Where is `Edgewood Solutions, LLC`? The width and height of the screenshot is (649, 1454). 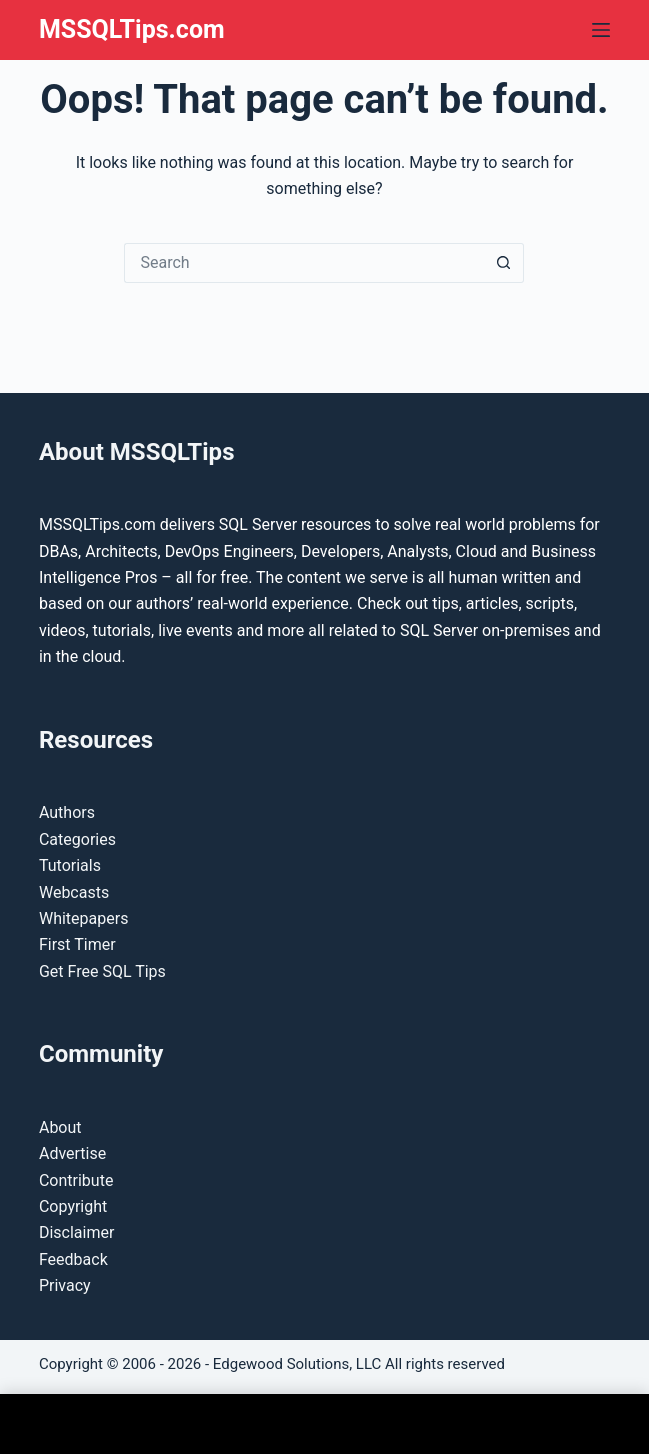
Edgewood Solutions, LLC is located at coordinates (297, 1364).